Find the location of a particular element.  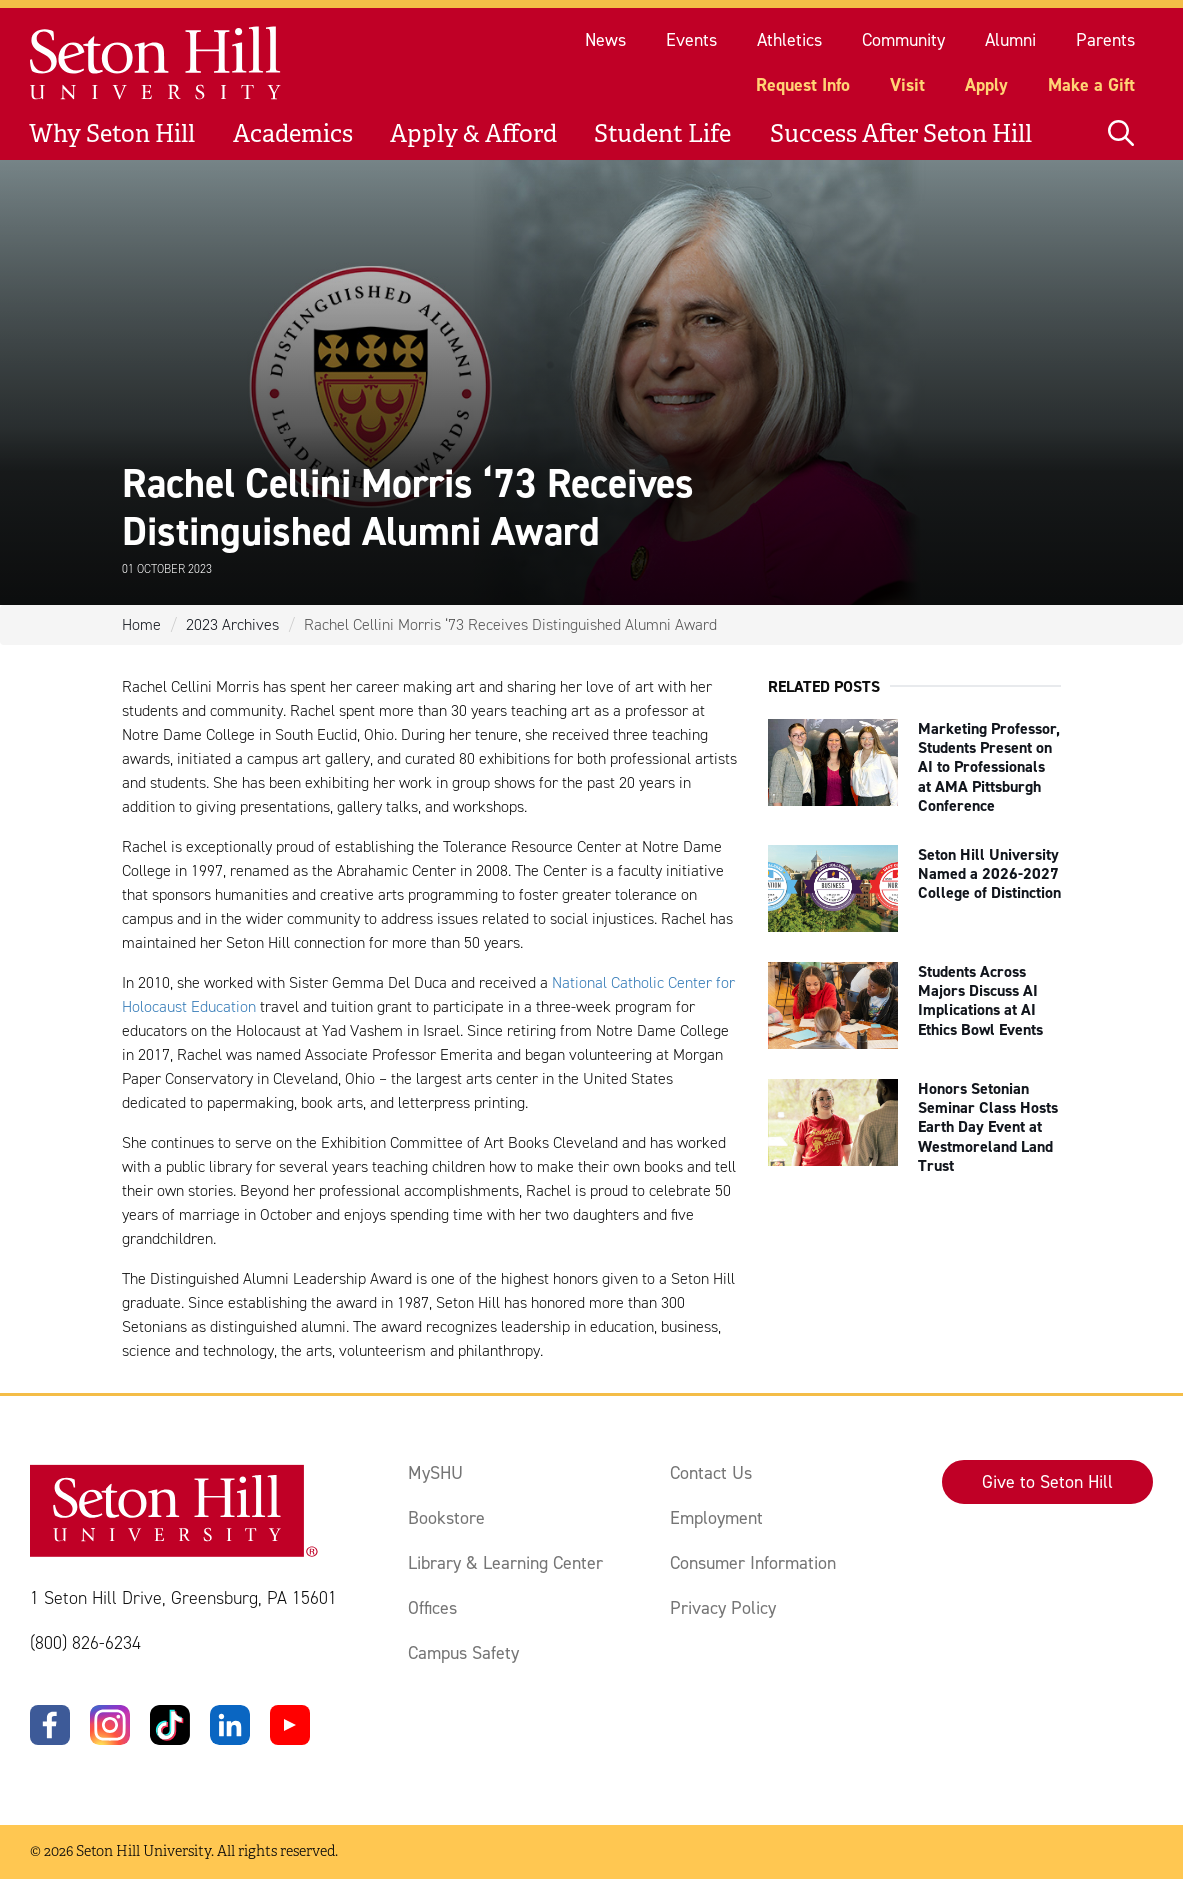

Events is located at coordinates (691, 40).